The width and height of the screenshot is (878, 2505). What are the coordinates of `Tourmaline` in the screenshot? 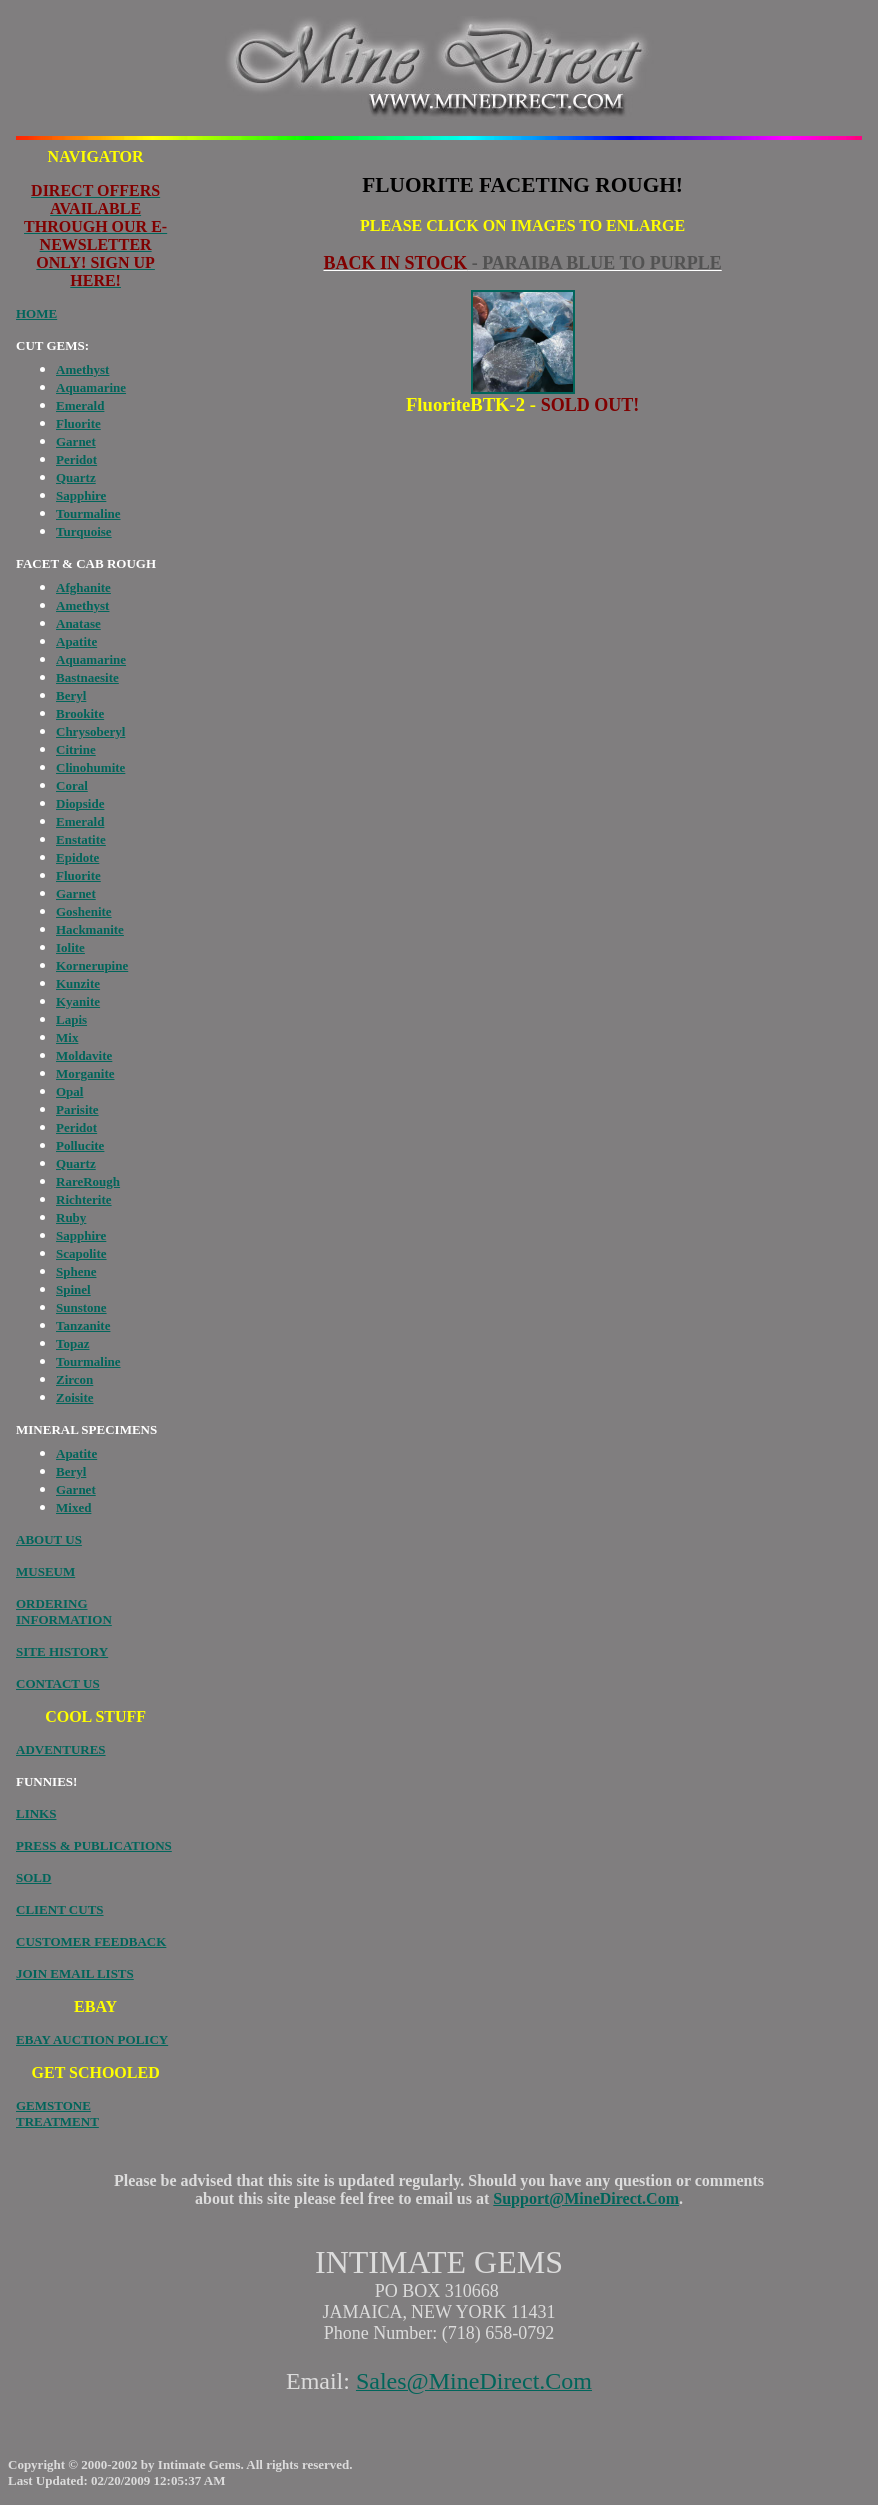 It's located at (88, 513).